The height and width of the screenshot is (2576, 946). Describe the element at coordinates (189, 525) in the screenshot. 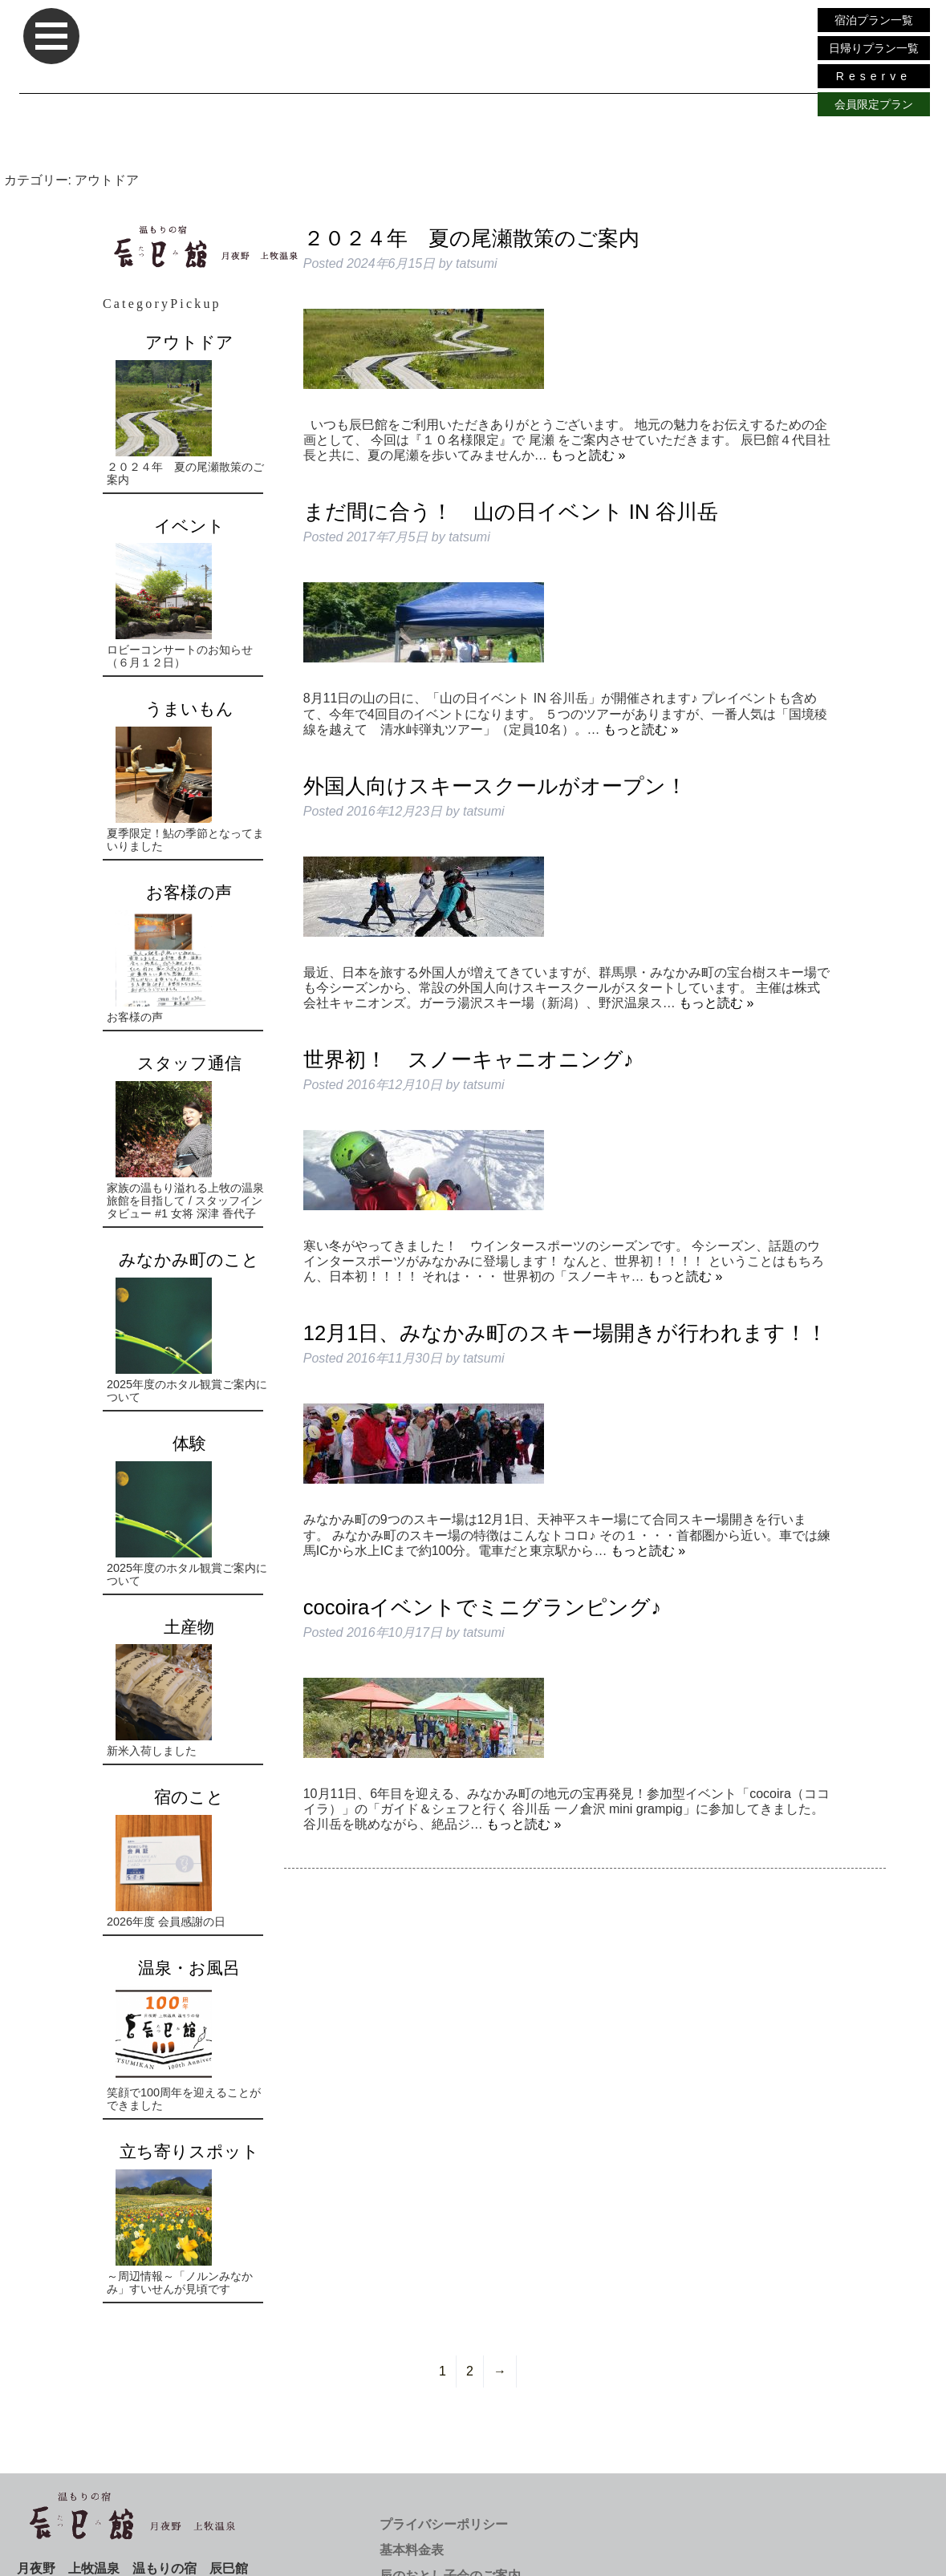

I see `イベント` at that location.